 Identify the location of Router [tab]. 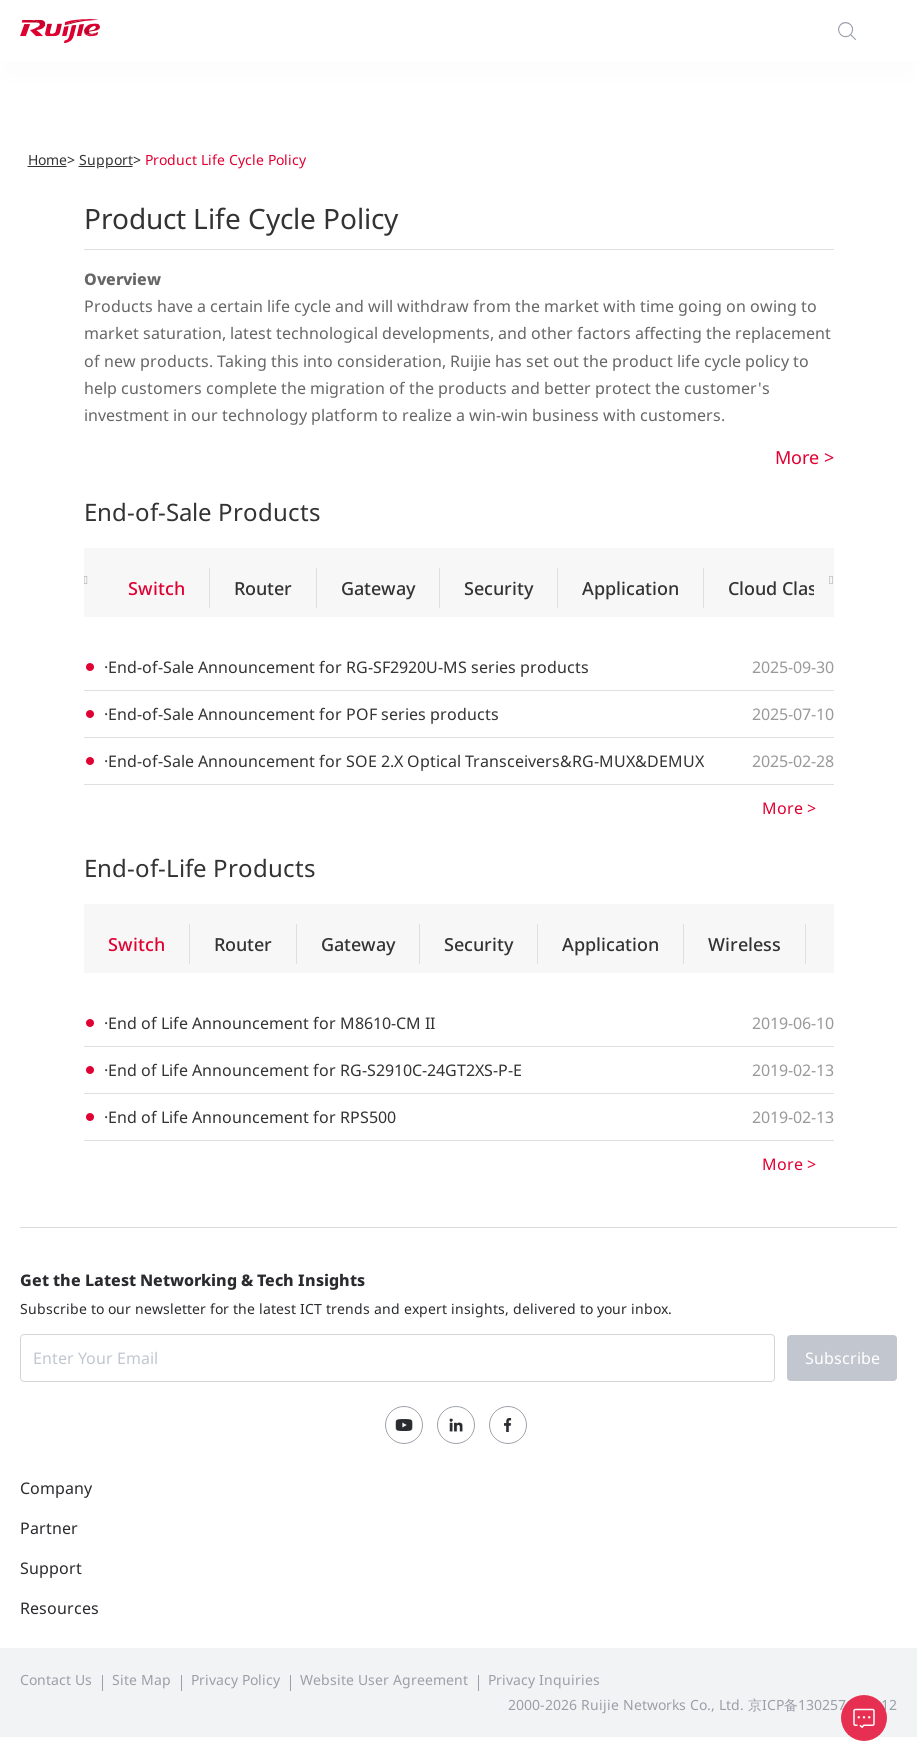
(263, 588).